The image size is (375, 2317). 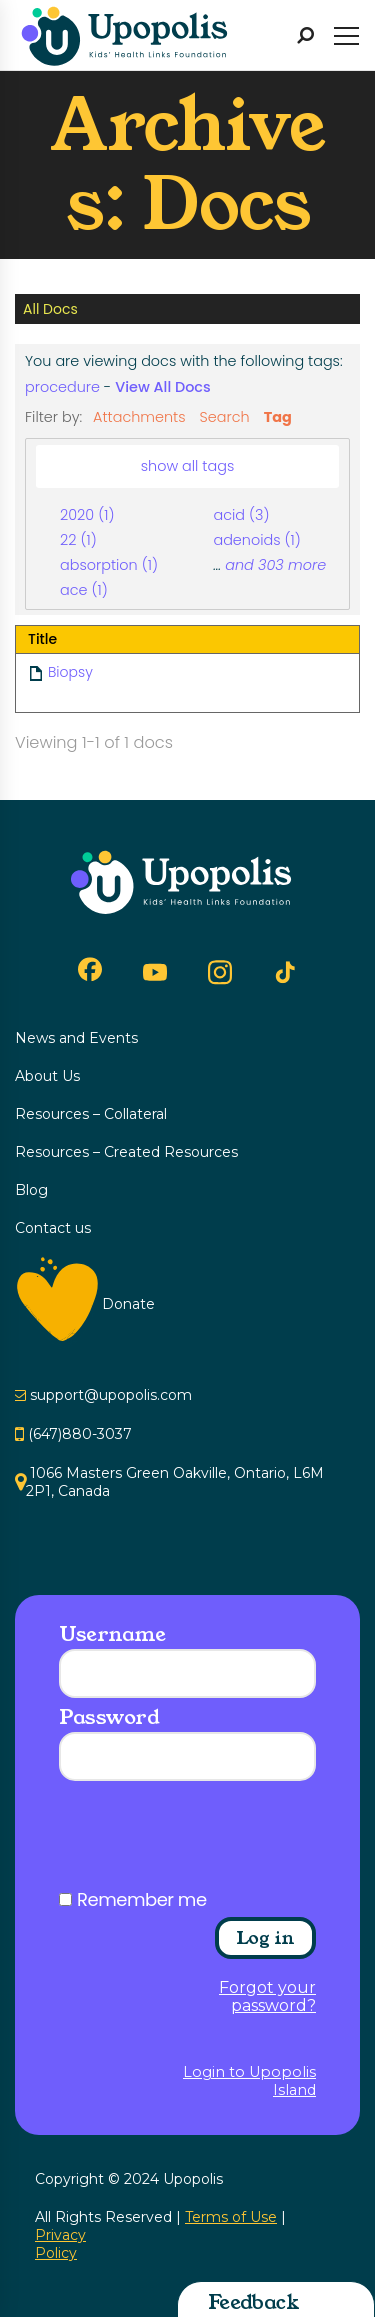 I want to click on View All Docs, so click(x=162, y=387).